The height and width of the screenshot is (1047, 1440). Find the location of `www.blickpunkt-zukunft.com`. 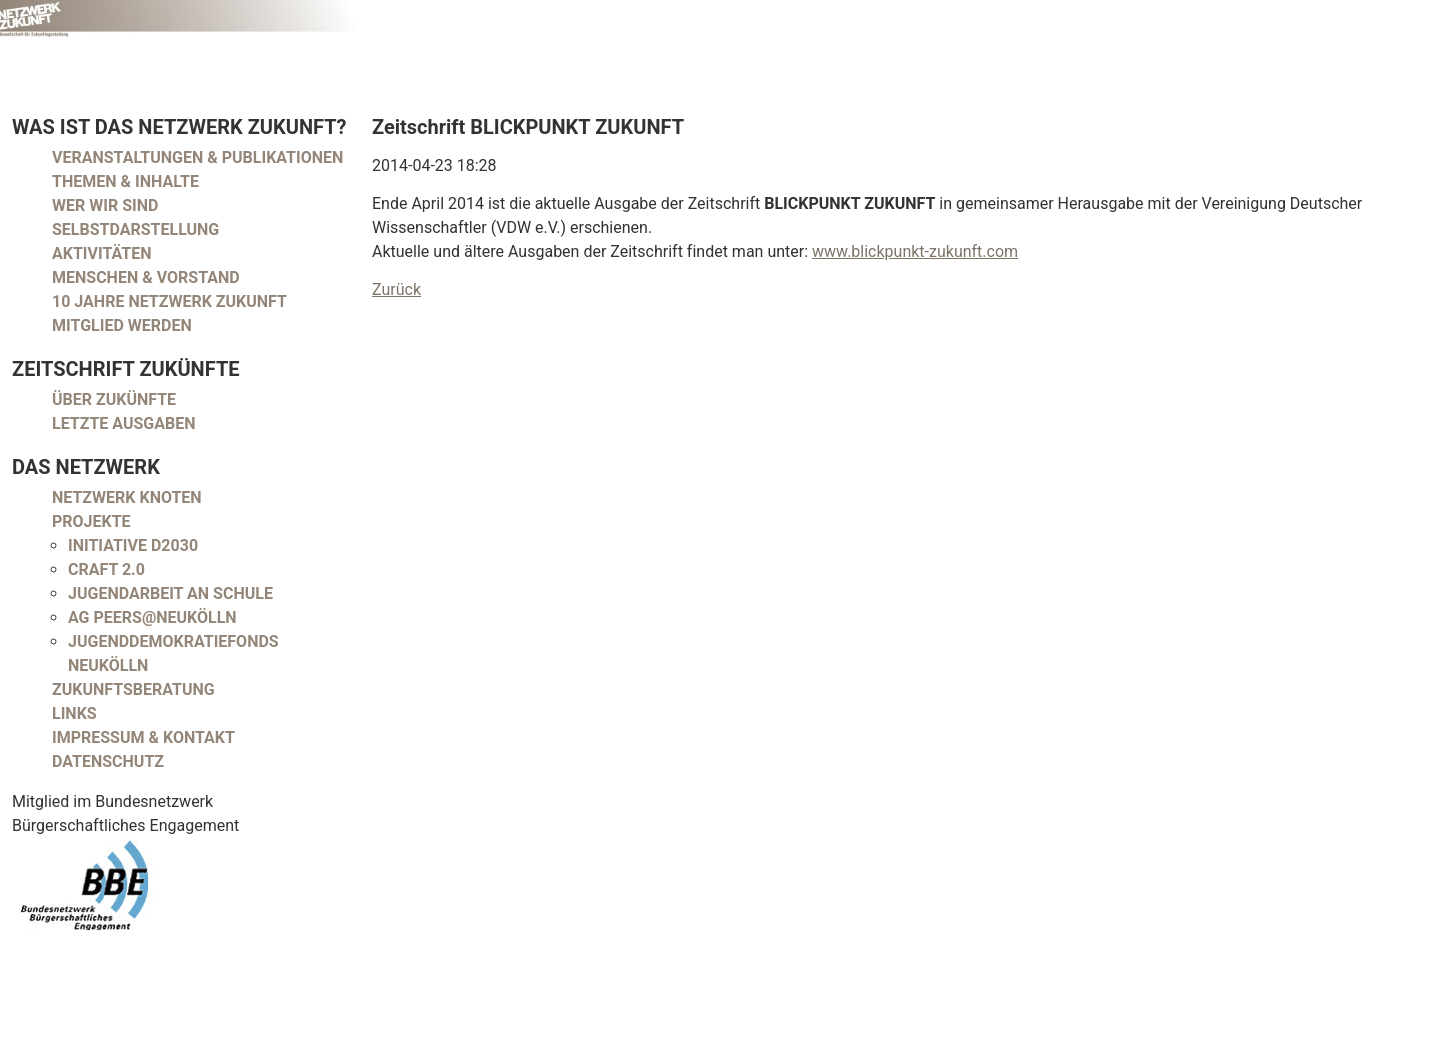

www.blickpunkt-zukunft.com is located at coordinates (915, 251).